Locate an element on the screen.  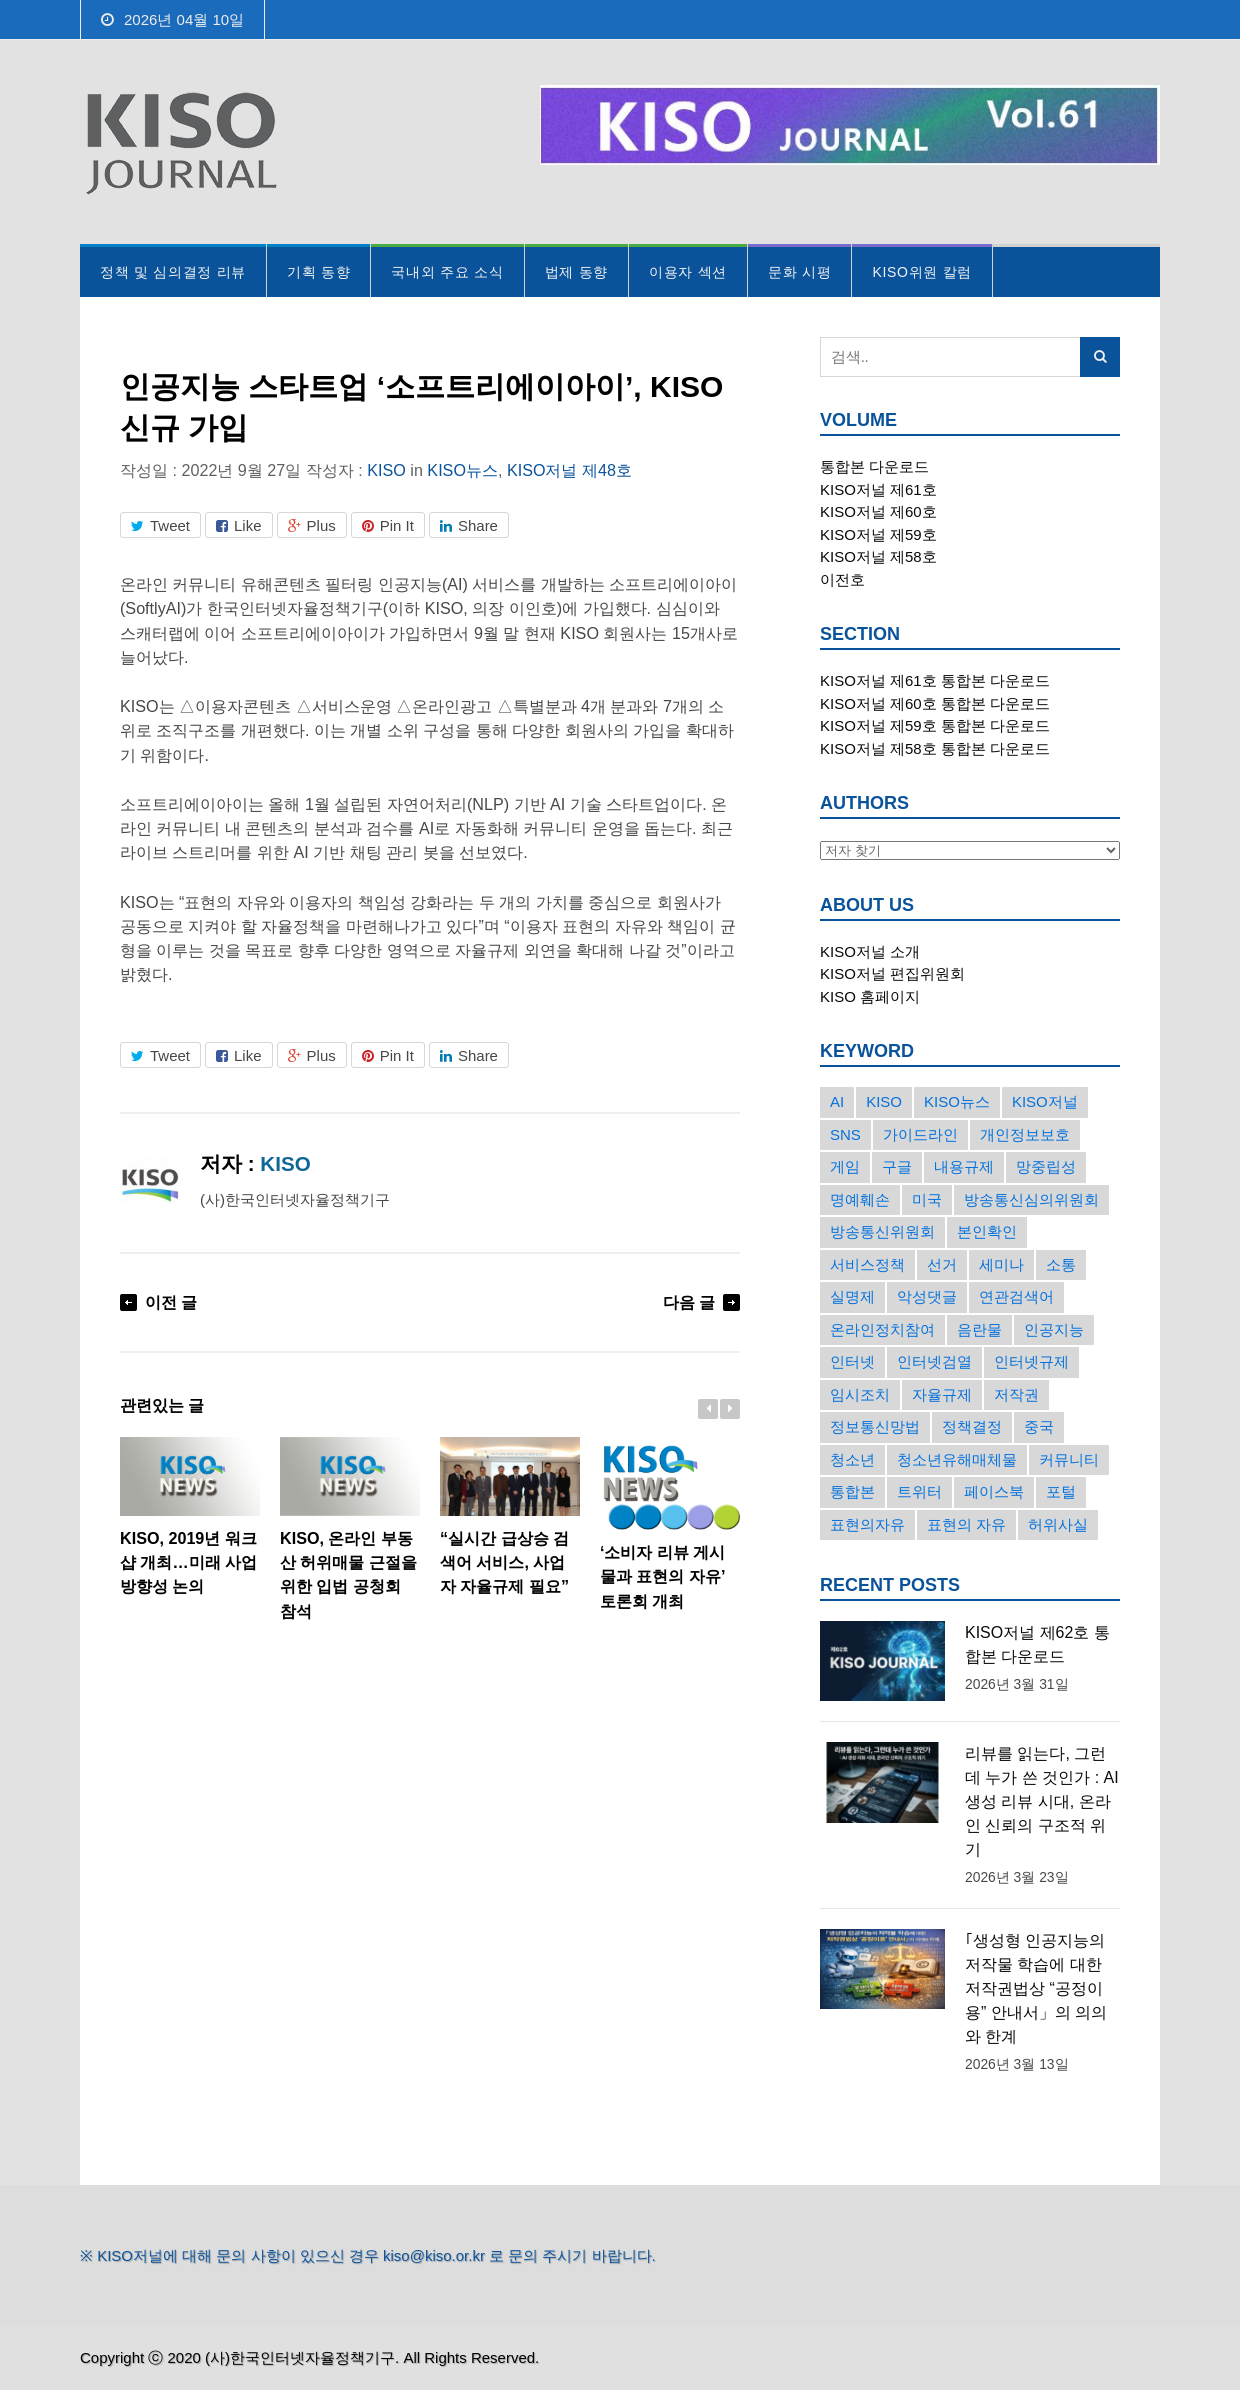
가이드라인 [가이드라인 (22개의 항목)] is located at coordinates (920, 1134).